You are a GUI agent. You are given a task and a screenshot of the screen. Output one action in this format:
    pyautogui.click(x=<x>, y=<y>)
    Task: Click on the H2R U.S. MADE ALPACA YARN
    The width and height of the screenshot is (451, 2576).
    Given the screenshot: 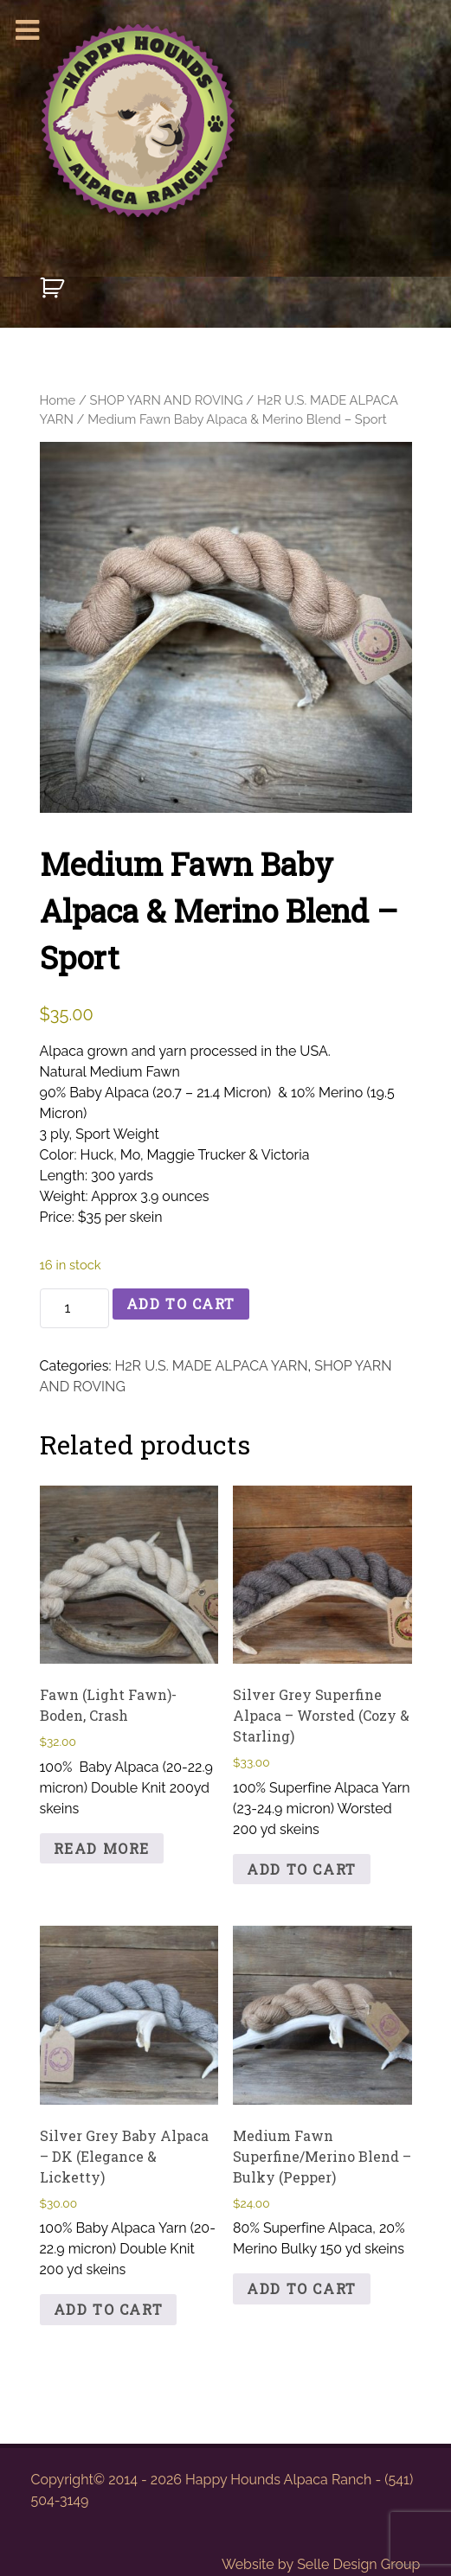 What is the action you would take?
    pyautogui.click(x=210, y=1366)
    